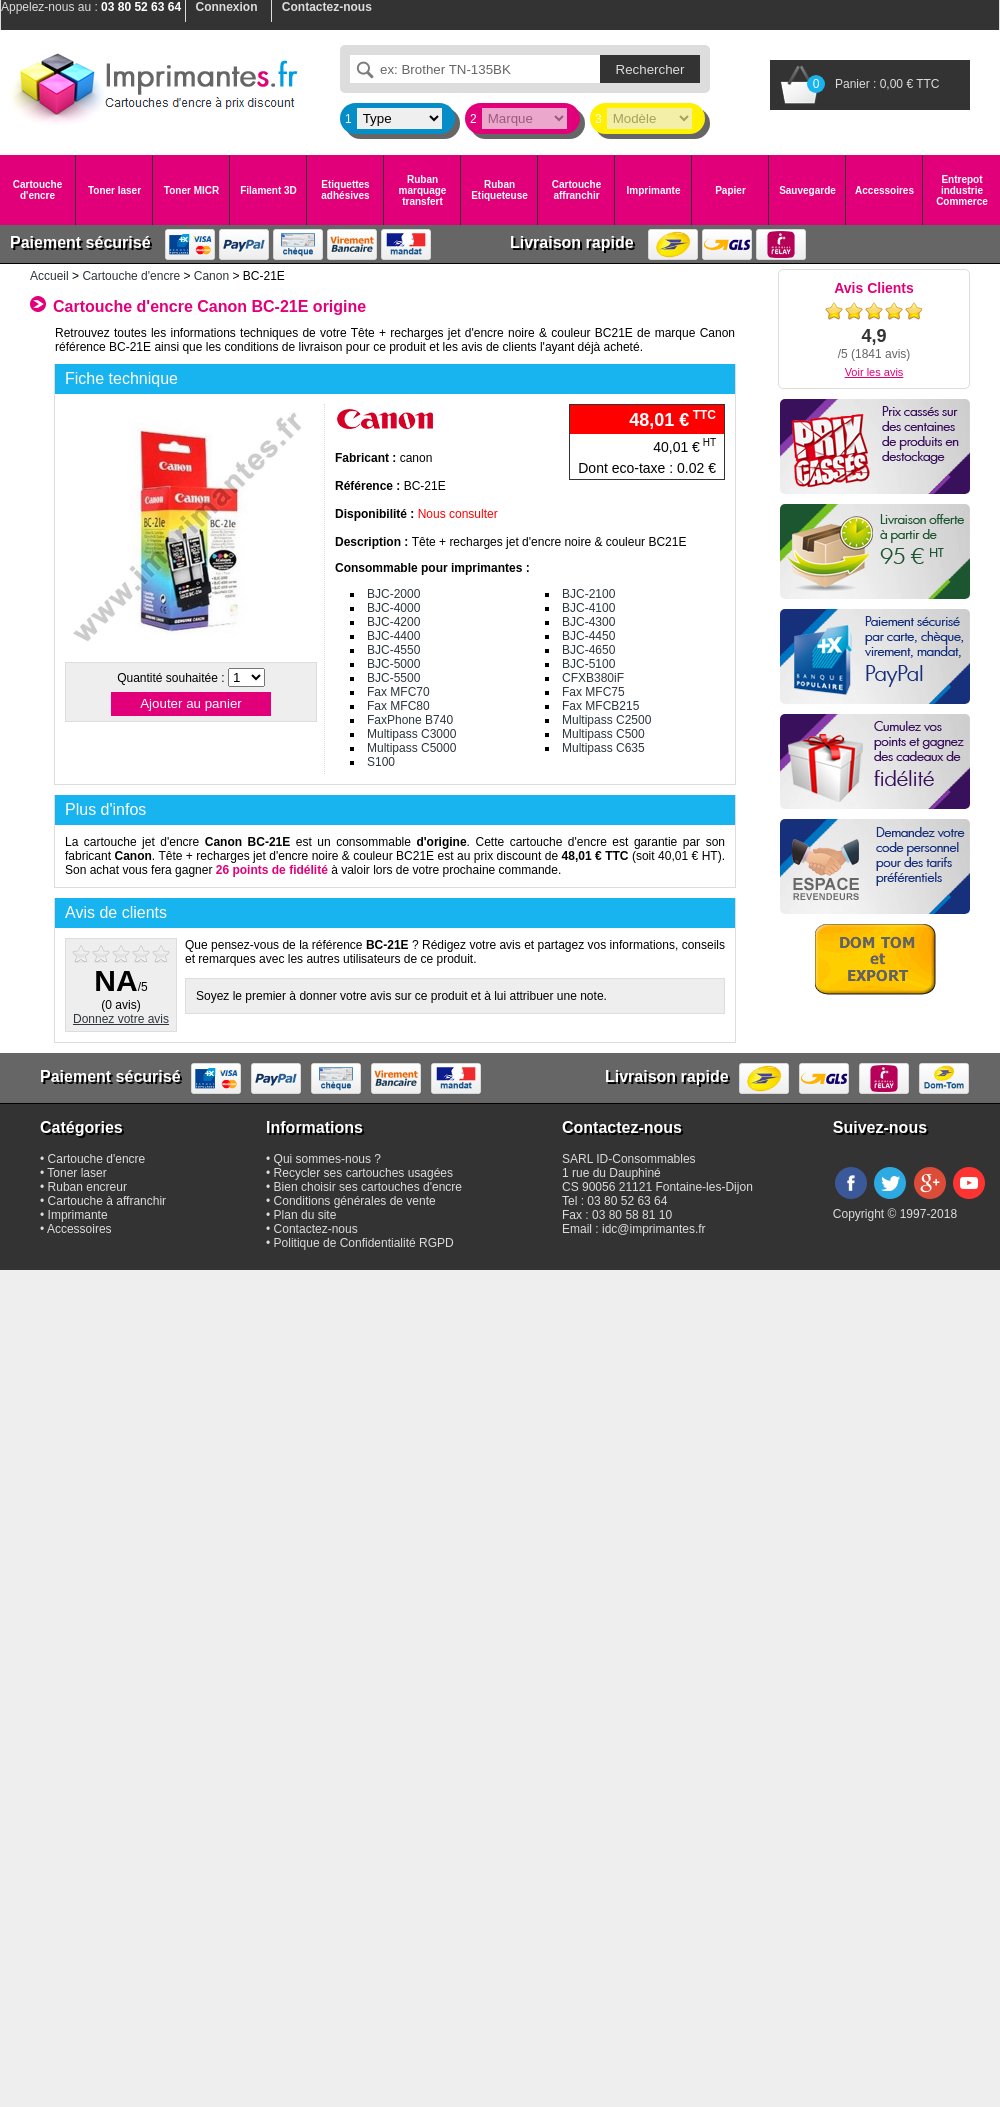 The width and height of the screenshot is (1000, 2107). What do you see at coordinates (654, 190) in the screenshot?
I see `Imprimante` at bounding box center [654, 190].